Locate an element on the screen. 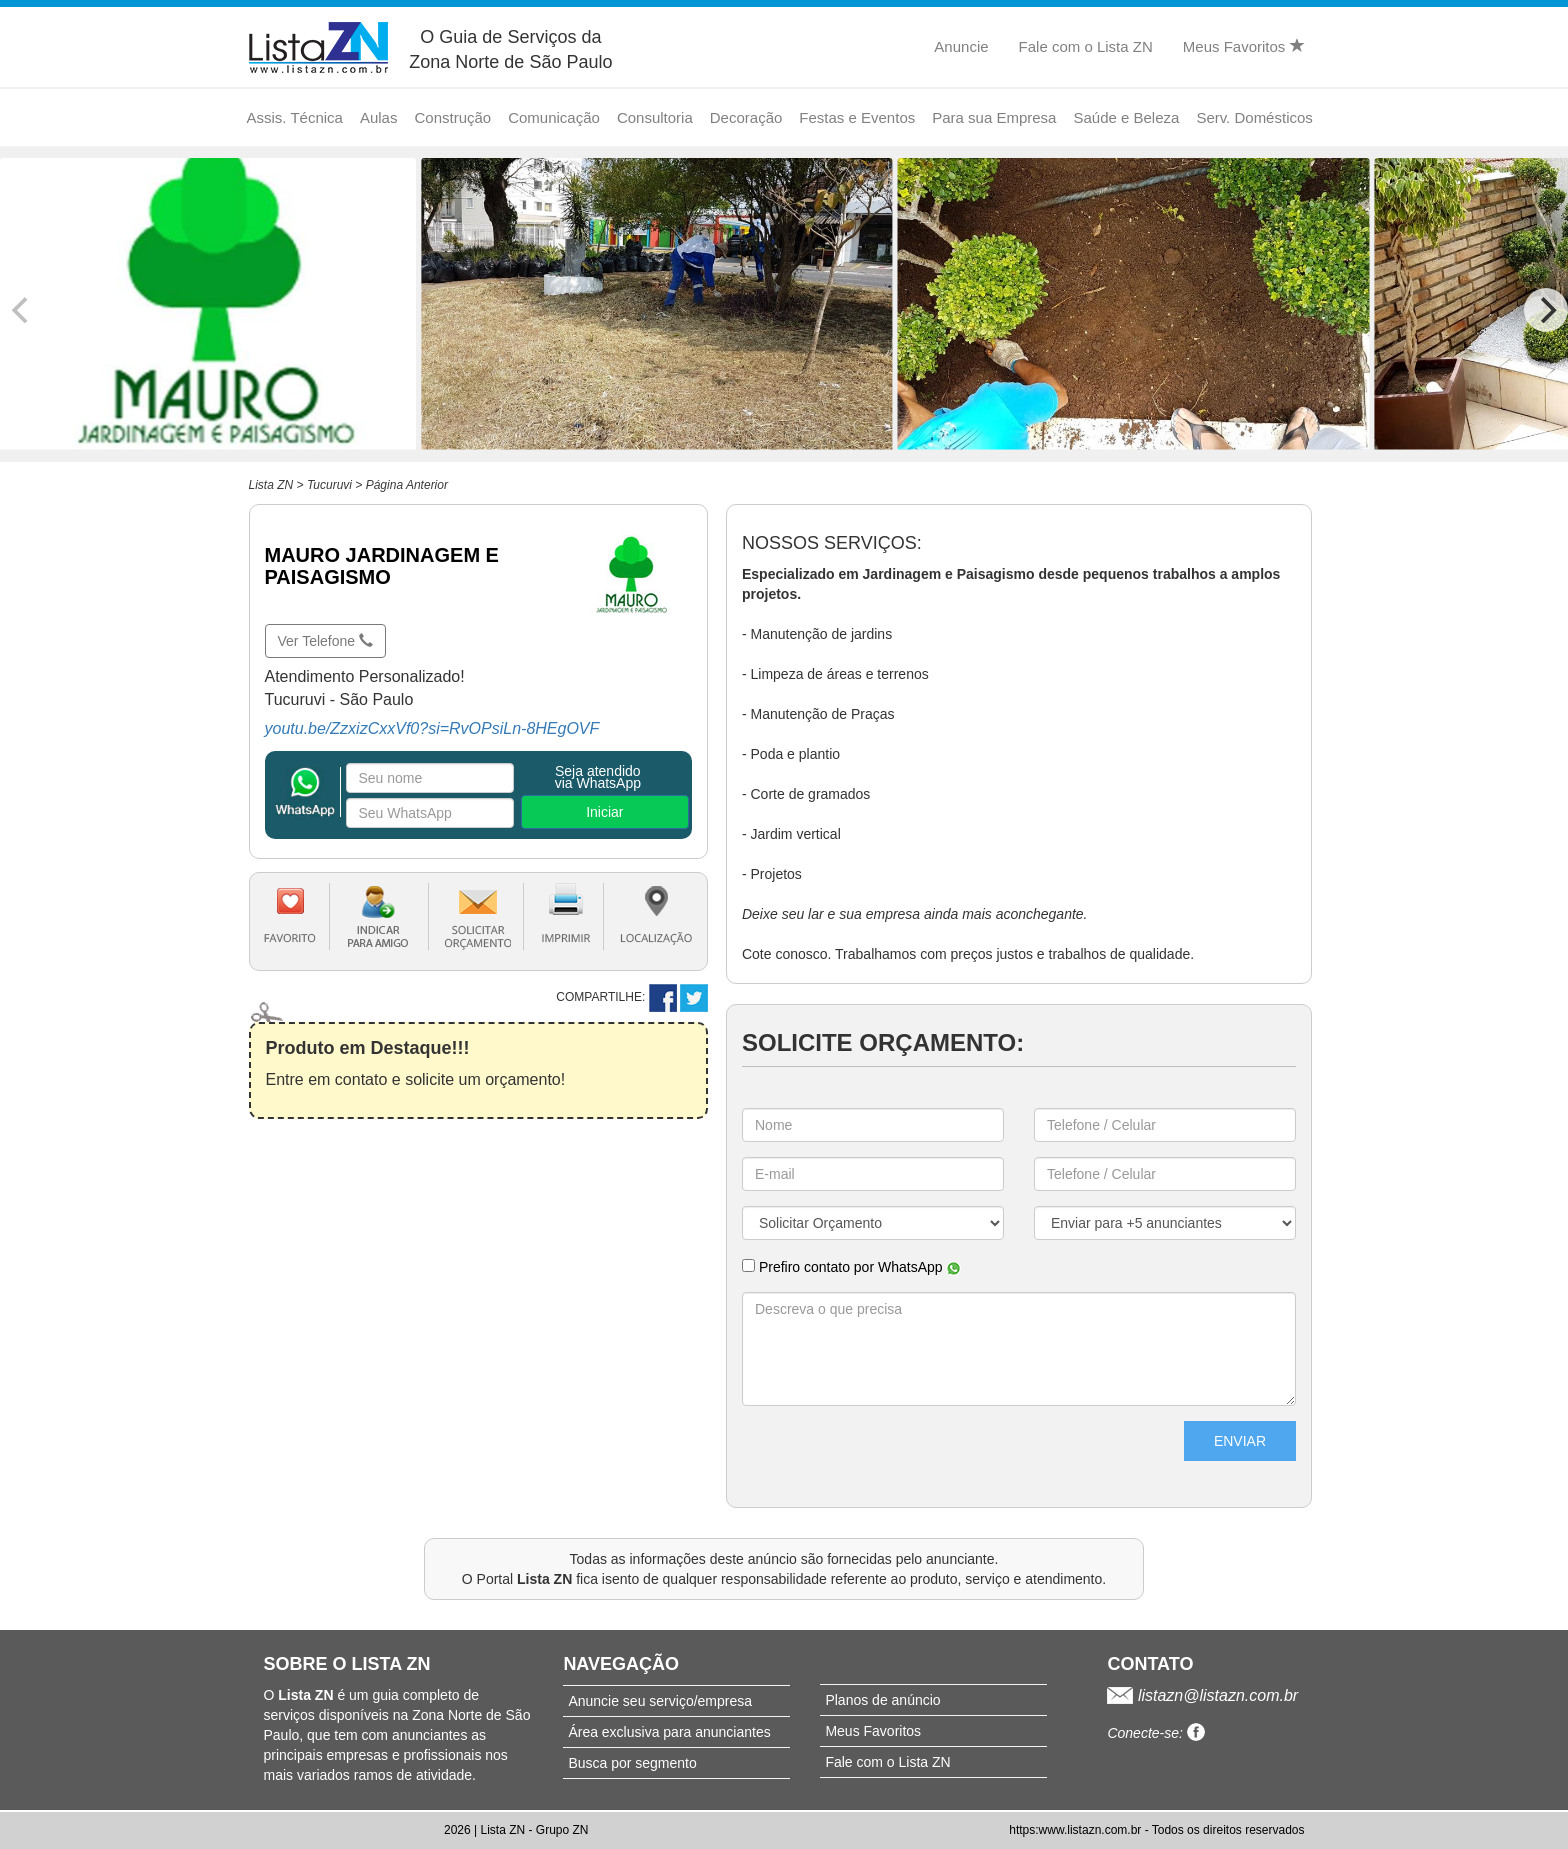  Planos de anúncio is located at coordinates (882, 1700).